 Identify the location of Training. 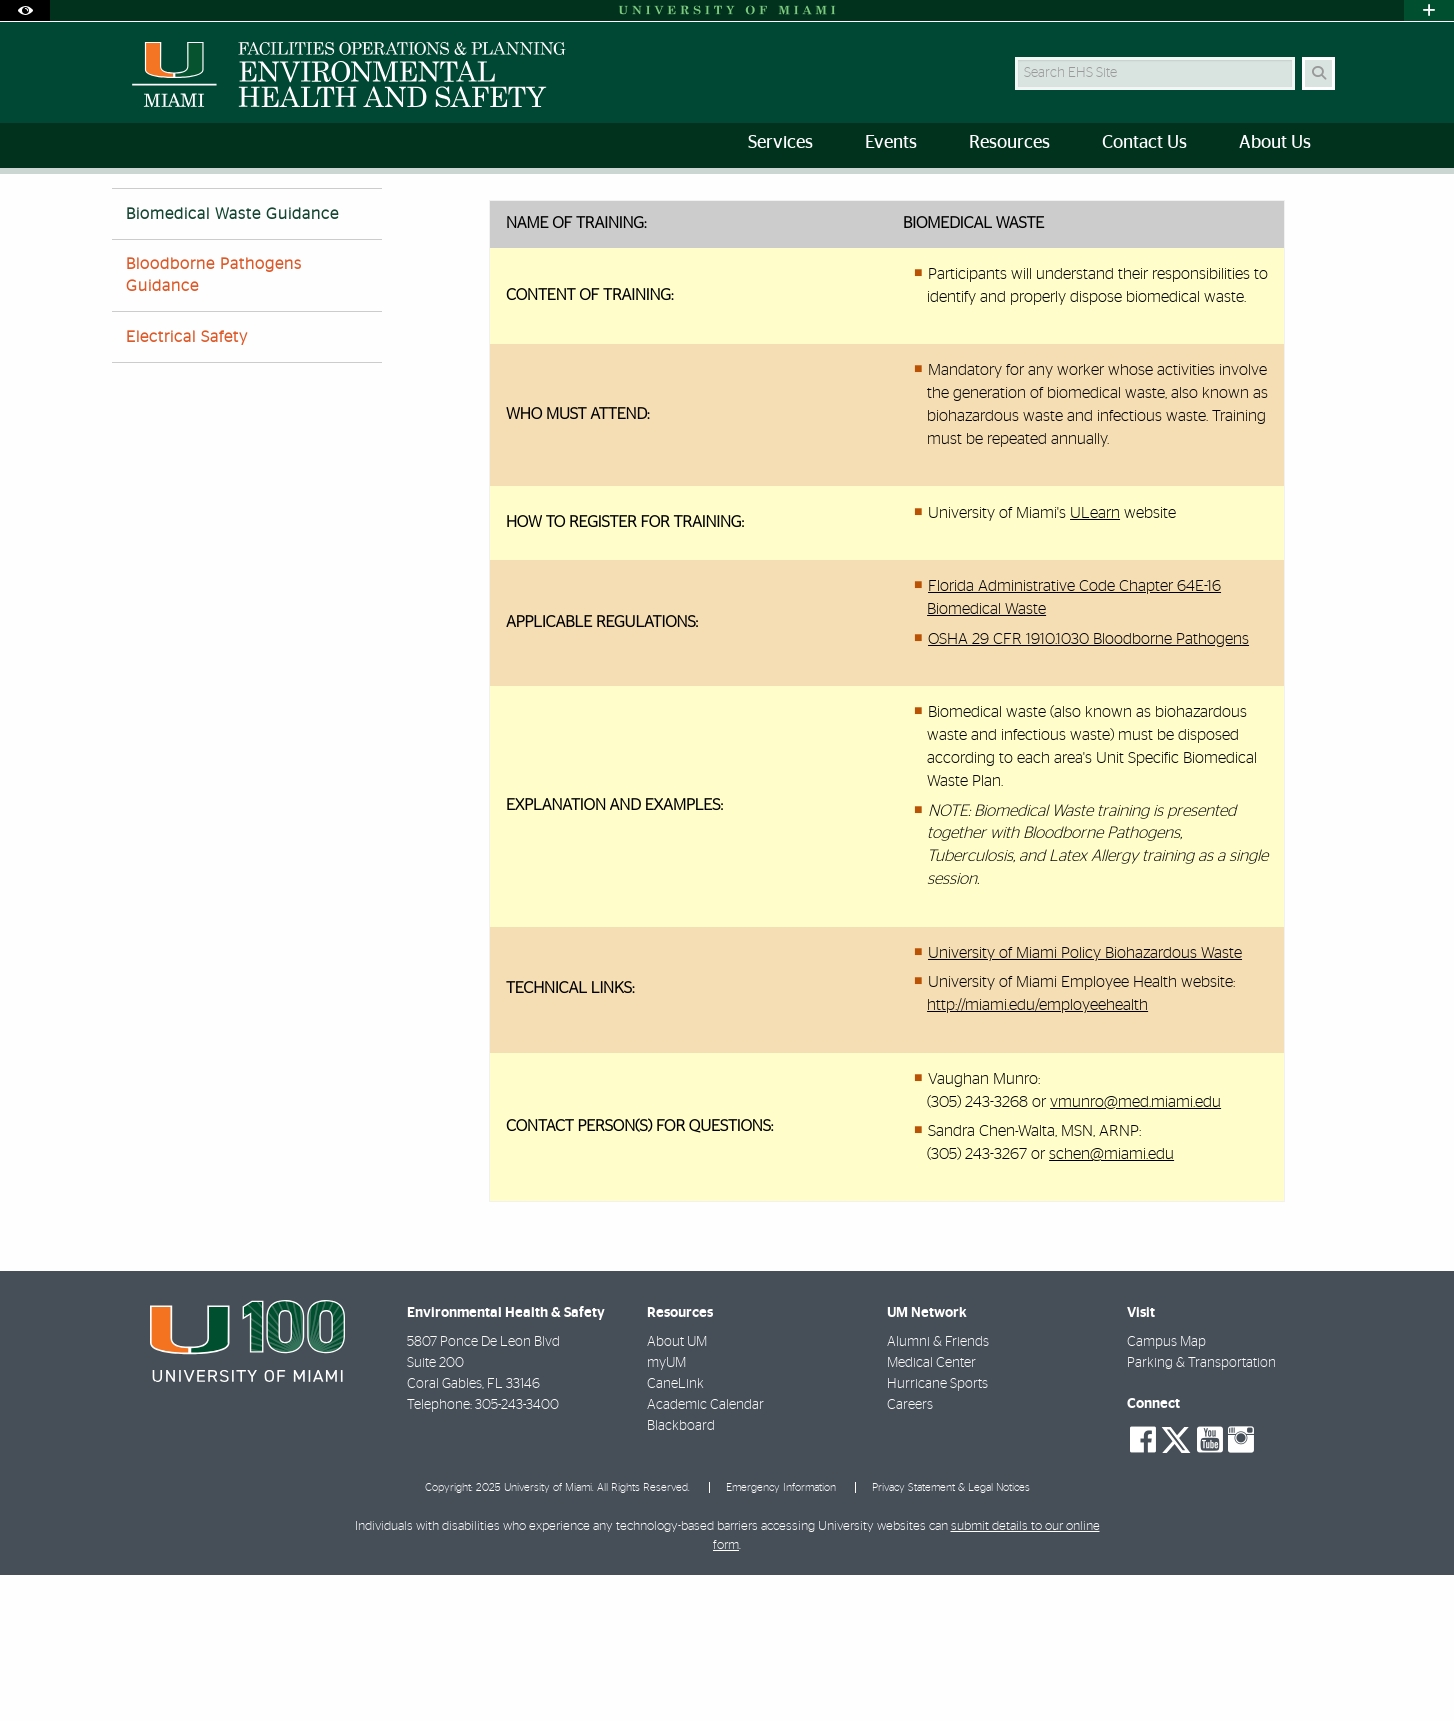
(518, 214).